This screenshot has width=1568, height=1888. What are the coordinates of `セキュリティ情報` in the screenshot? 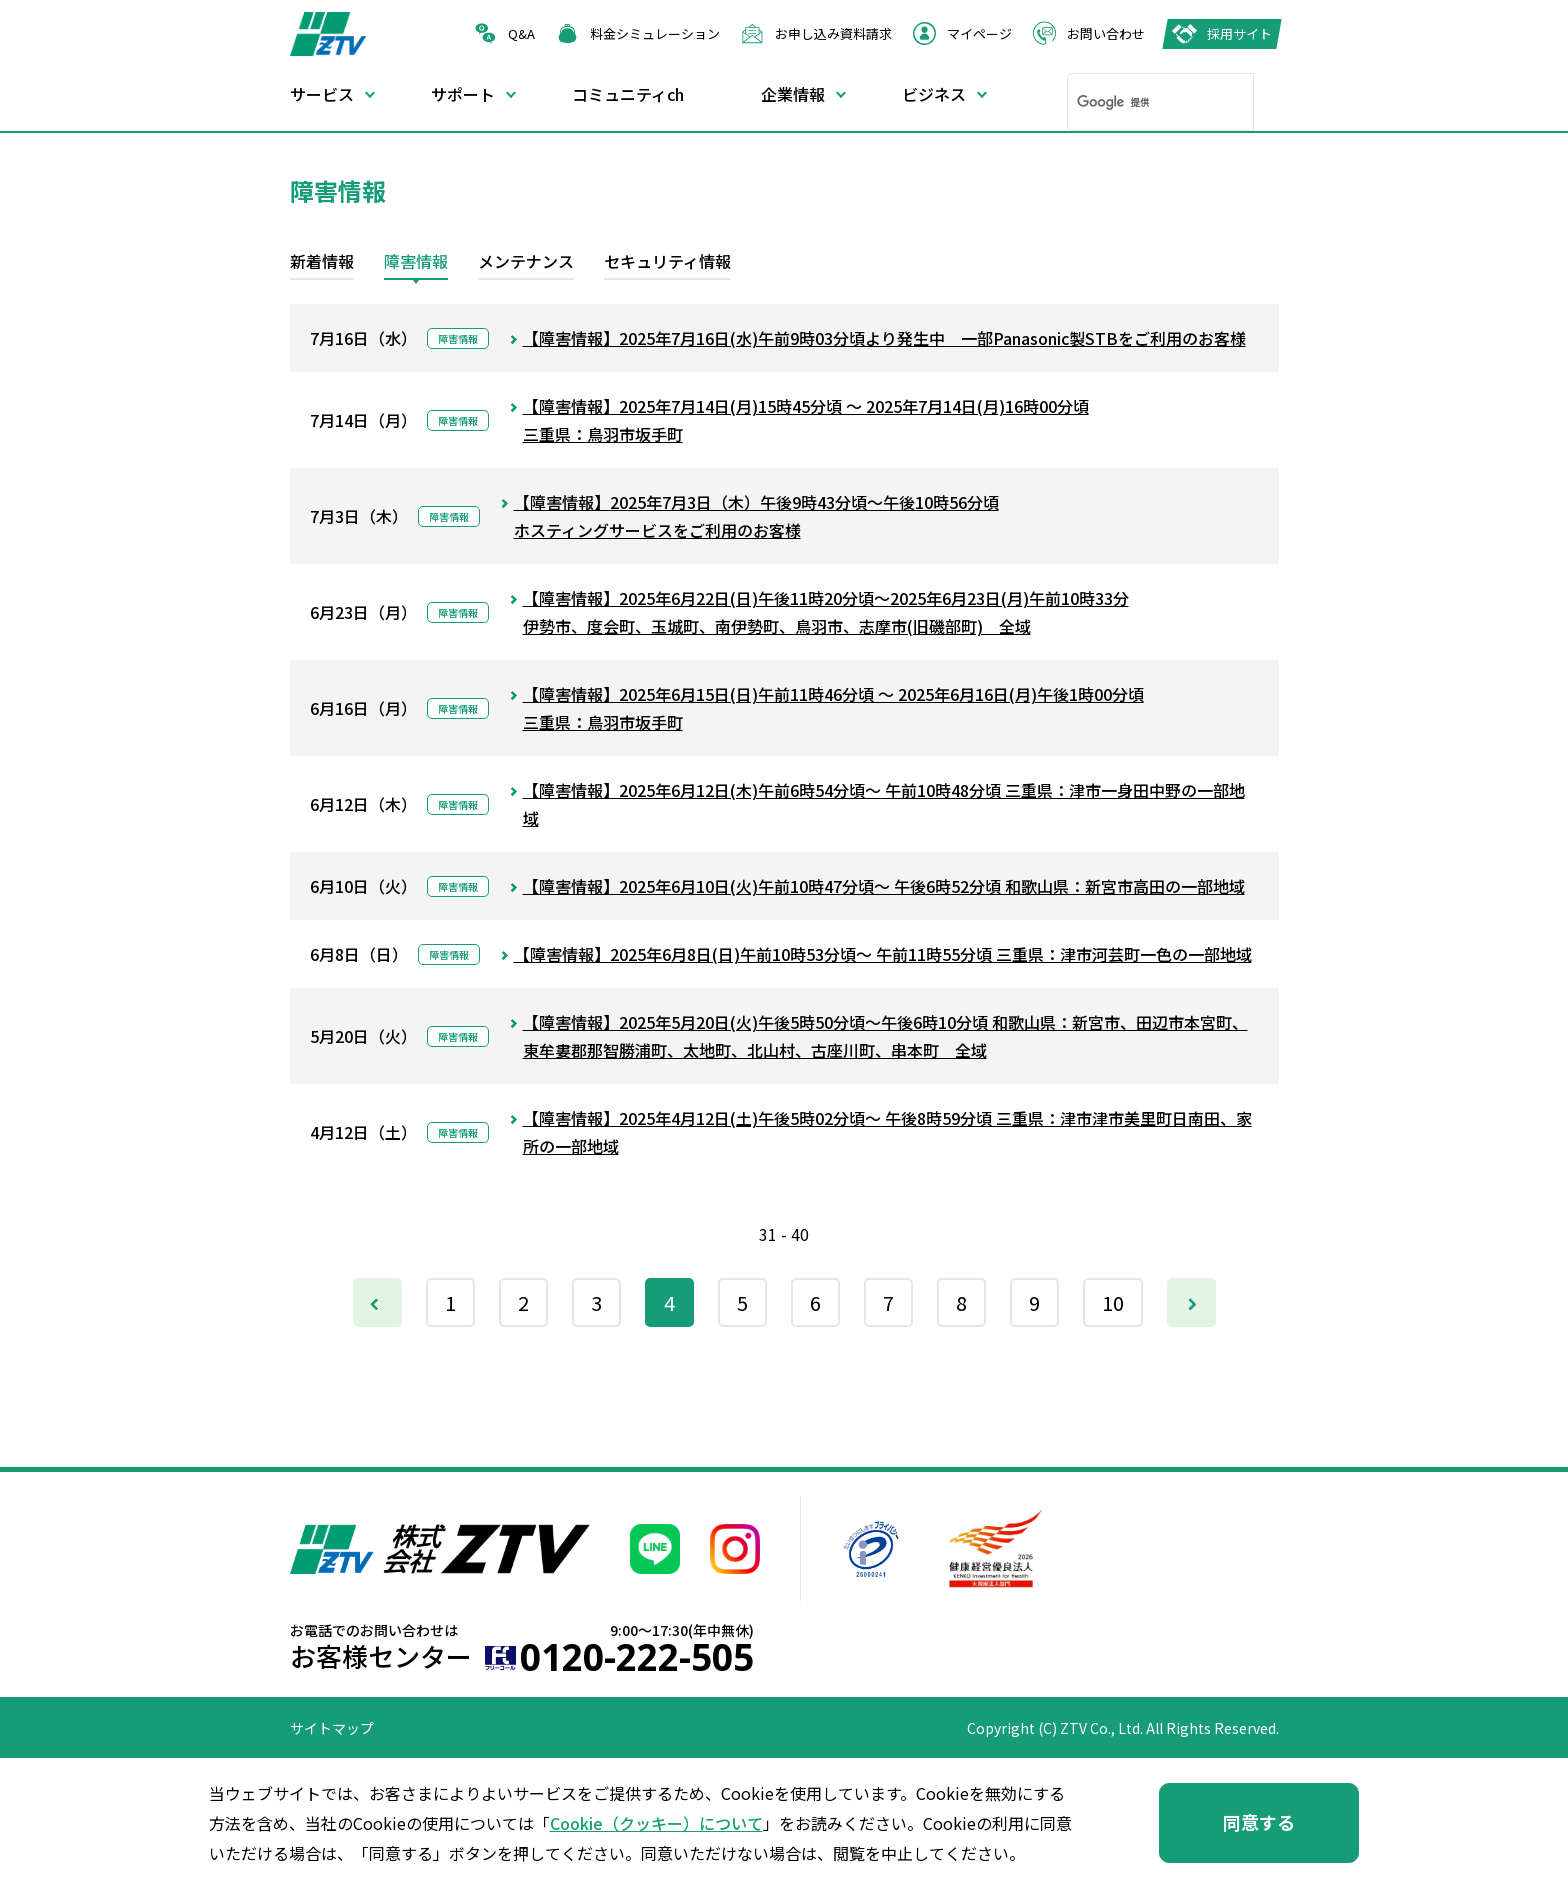 It's located at (667, 261).